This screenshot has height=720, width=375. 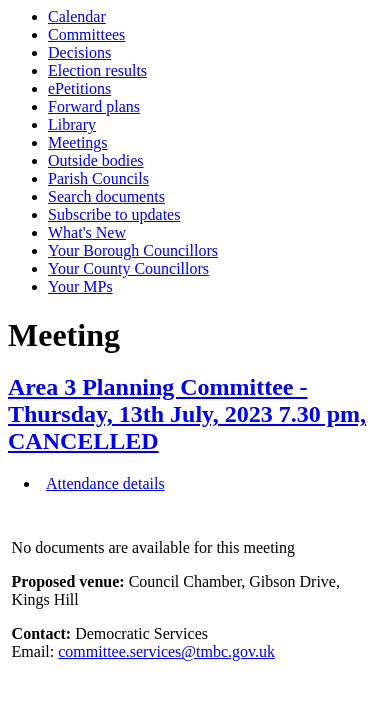 What do you see at coordinates (79, 88) in the screenshot?
I see `ePetitions` at bounding box center [79, 88].